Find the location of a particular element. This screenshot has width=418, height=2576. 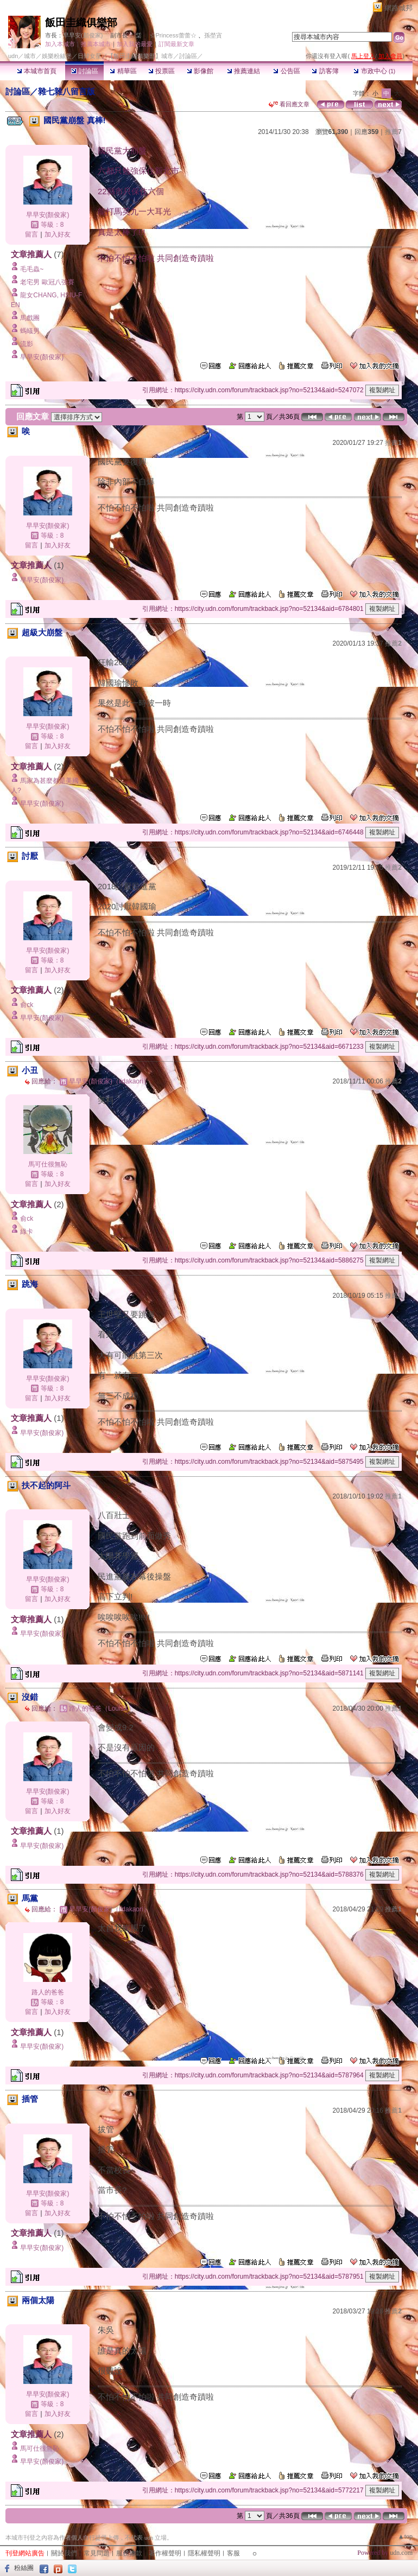

加入我的最愛 is located at coordinates (135, 44).